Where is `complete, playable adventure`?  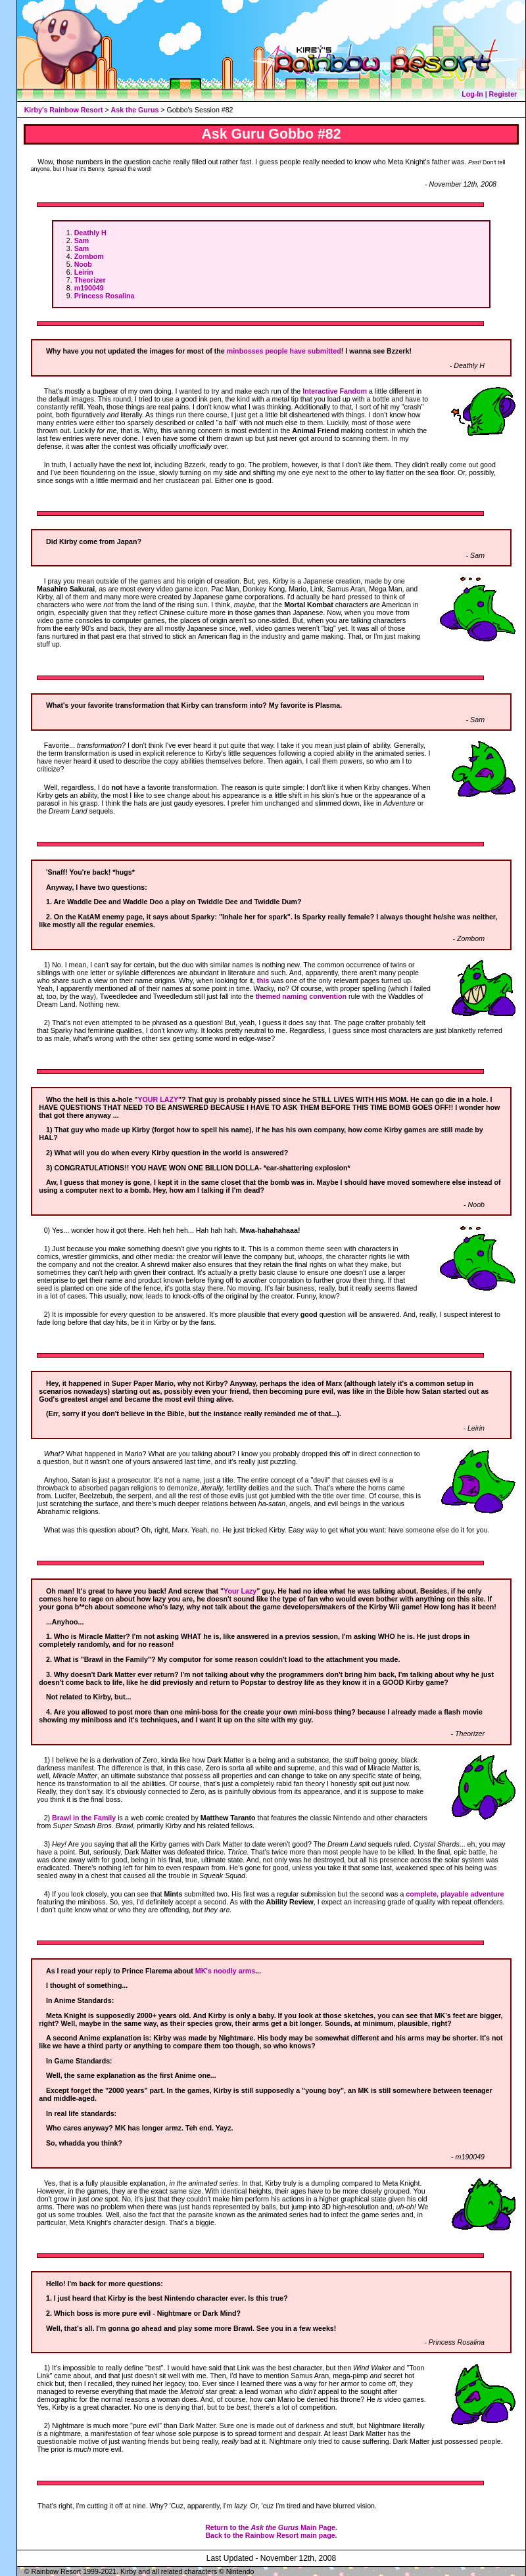 complete, playable adventure is located at coordinates (455, 1894).